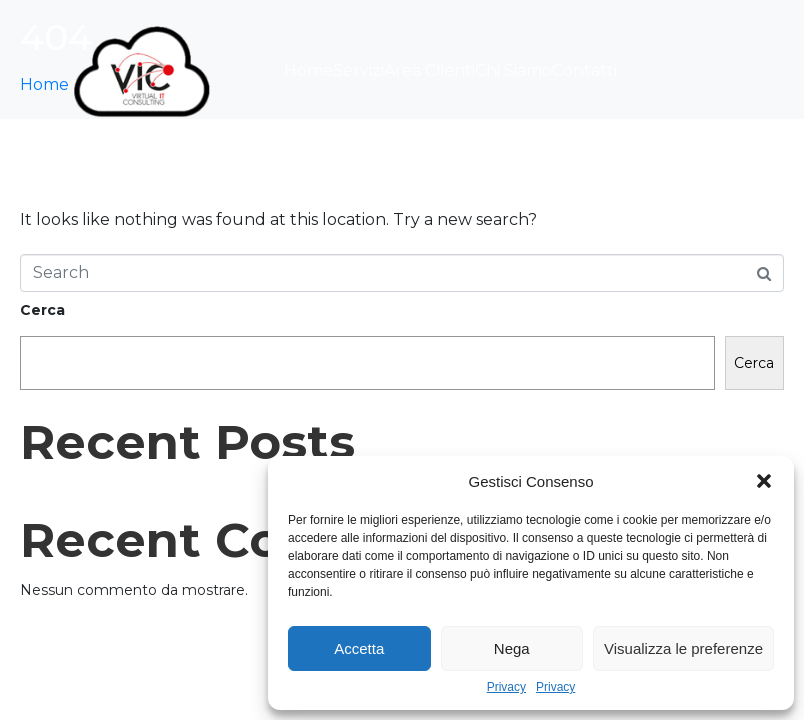 The height and width of the screenshot is (720, 804). I want to click on Privacy, so click(506, 687).